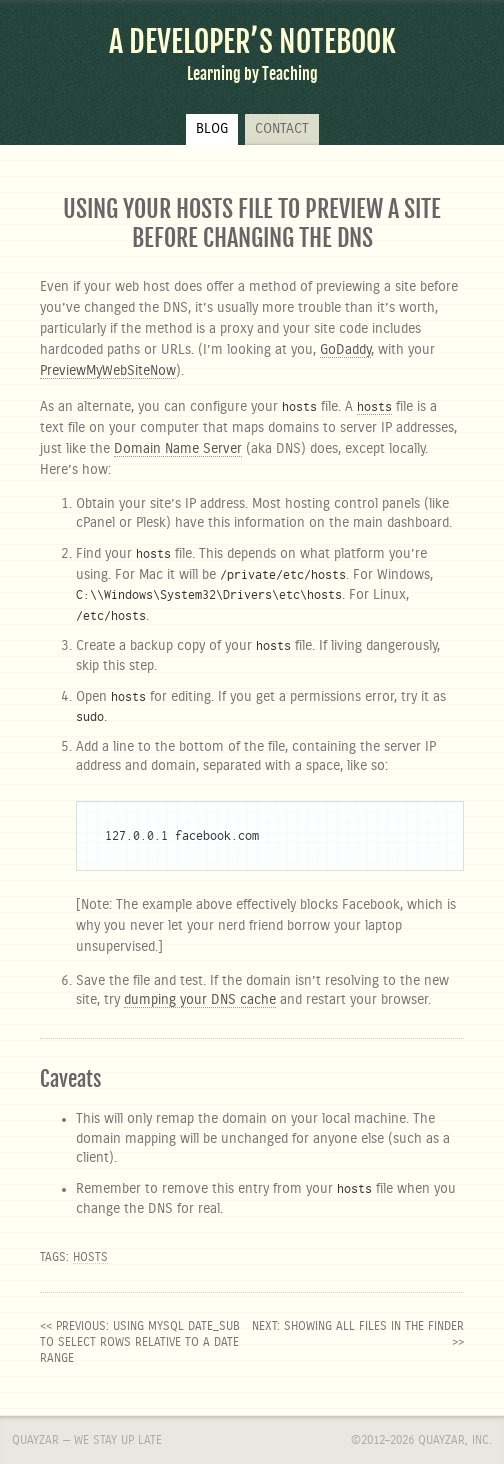 The height and width of the screenshot is (1464, 504). I want to click on hosts, so click(90, 1257).